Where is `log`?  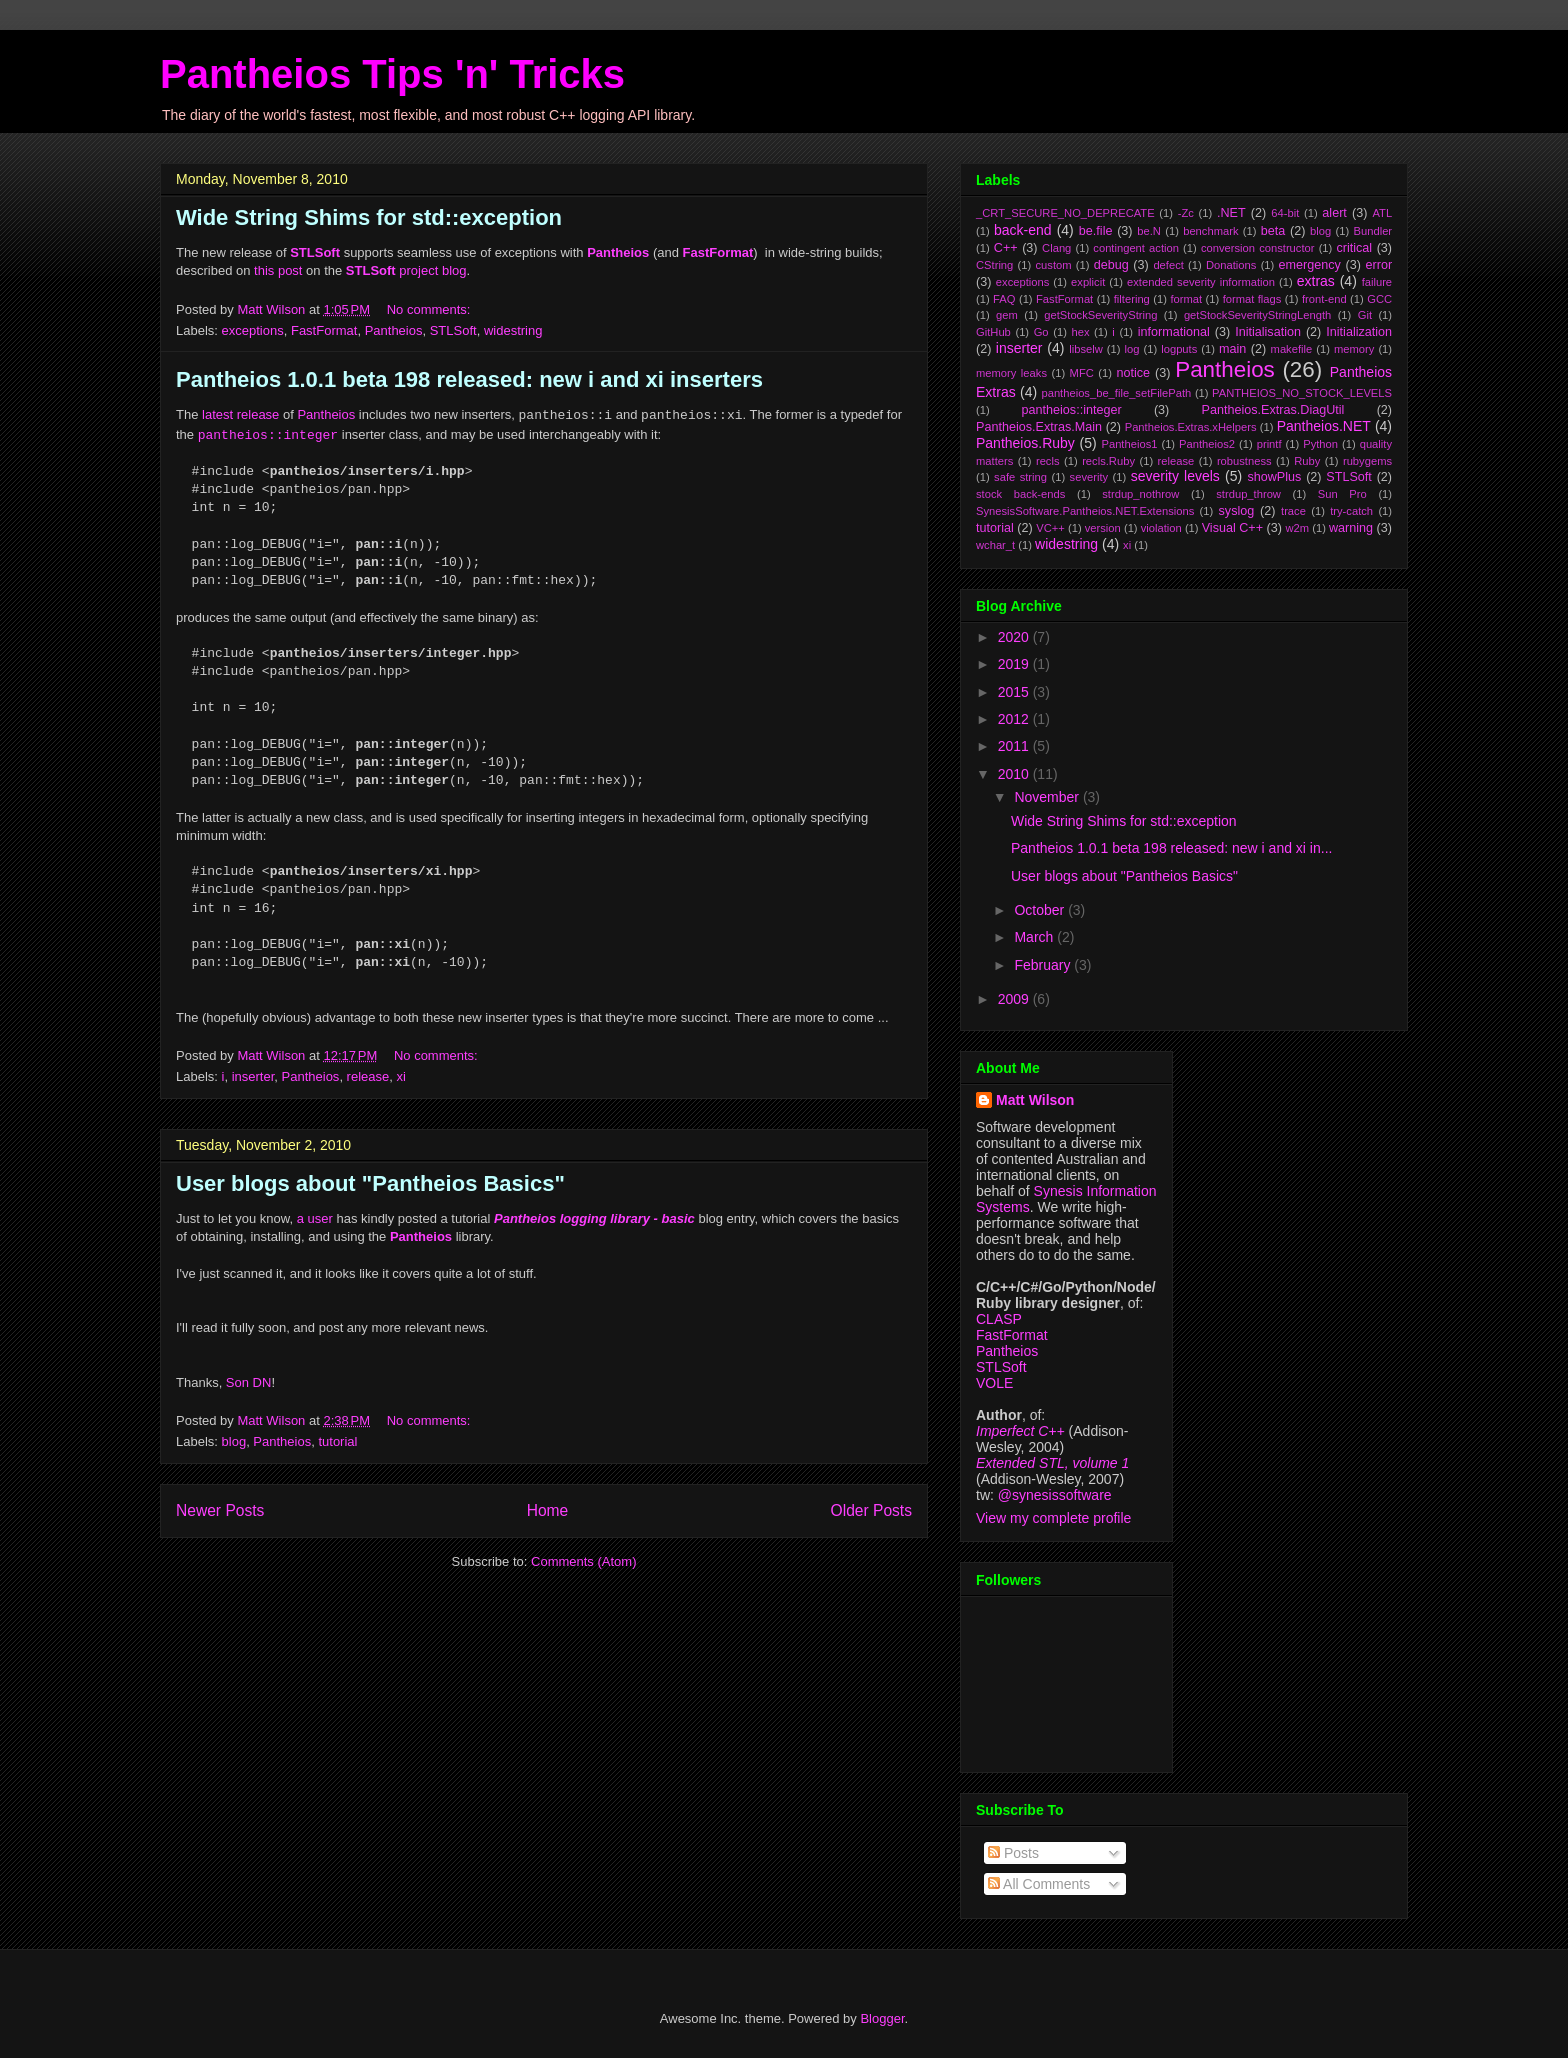 log is located at coordinates (1132, 349).